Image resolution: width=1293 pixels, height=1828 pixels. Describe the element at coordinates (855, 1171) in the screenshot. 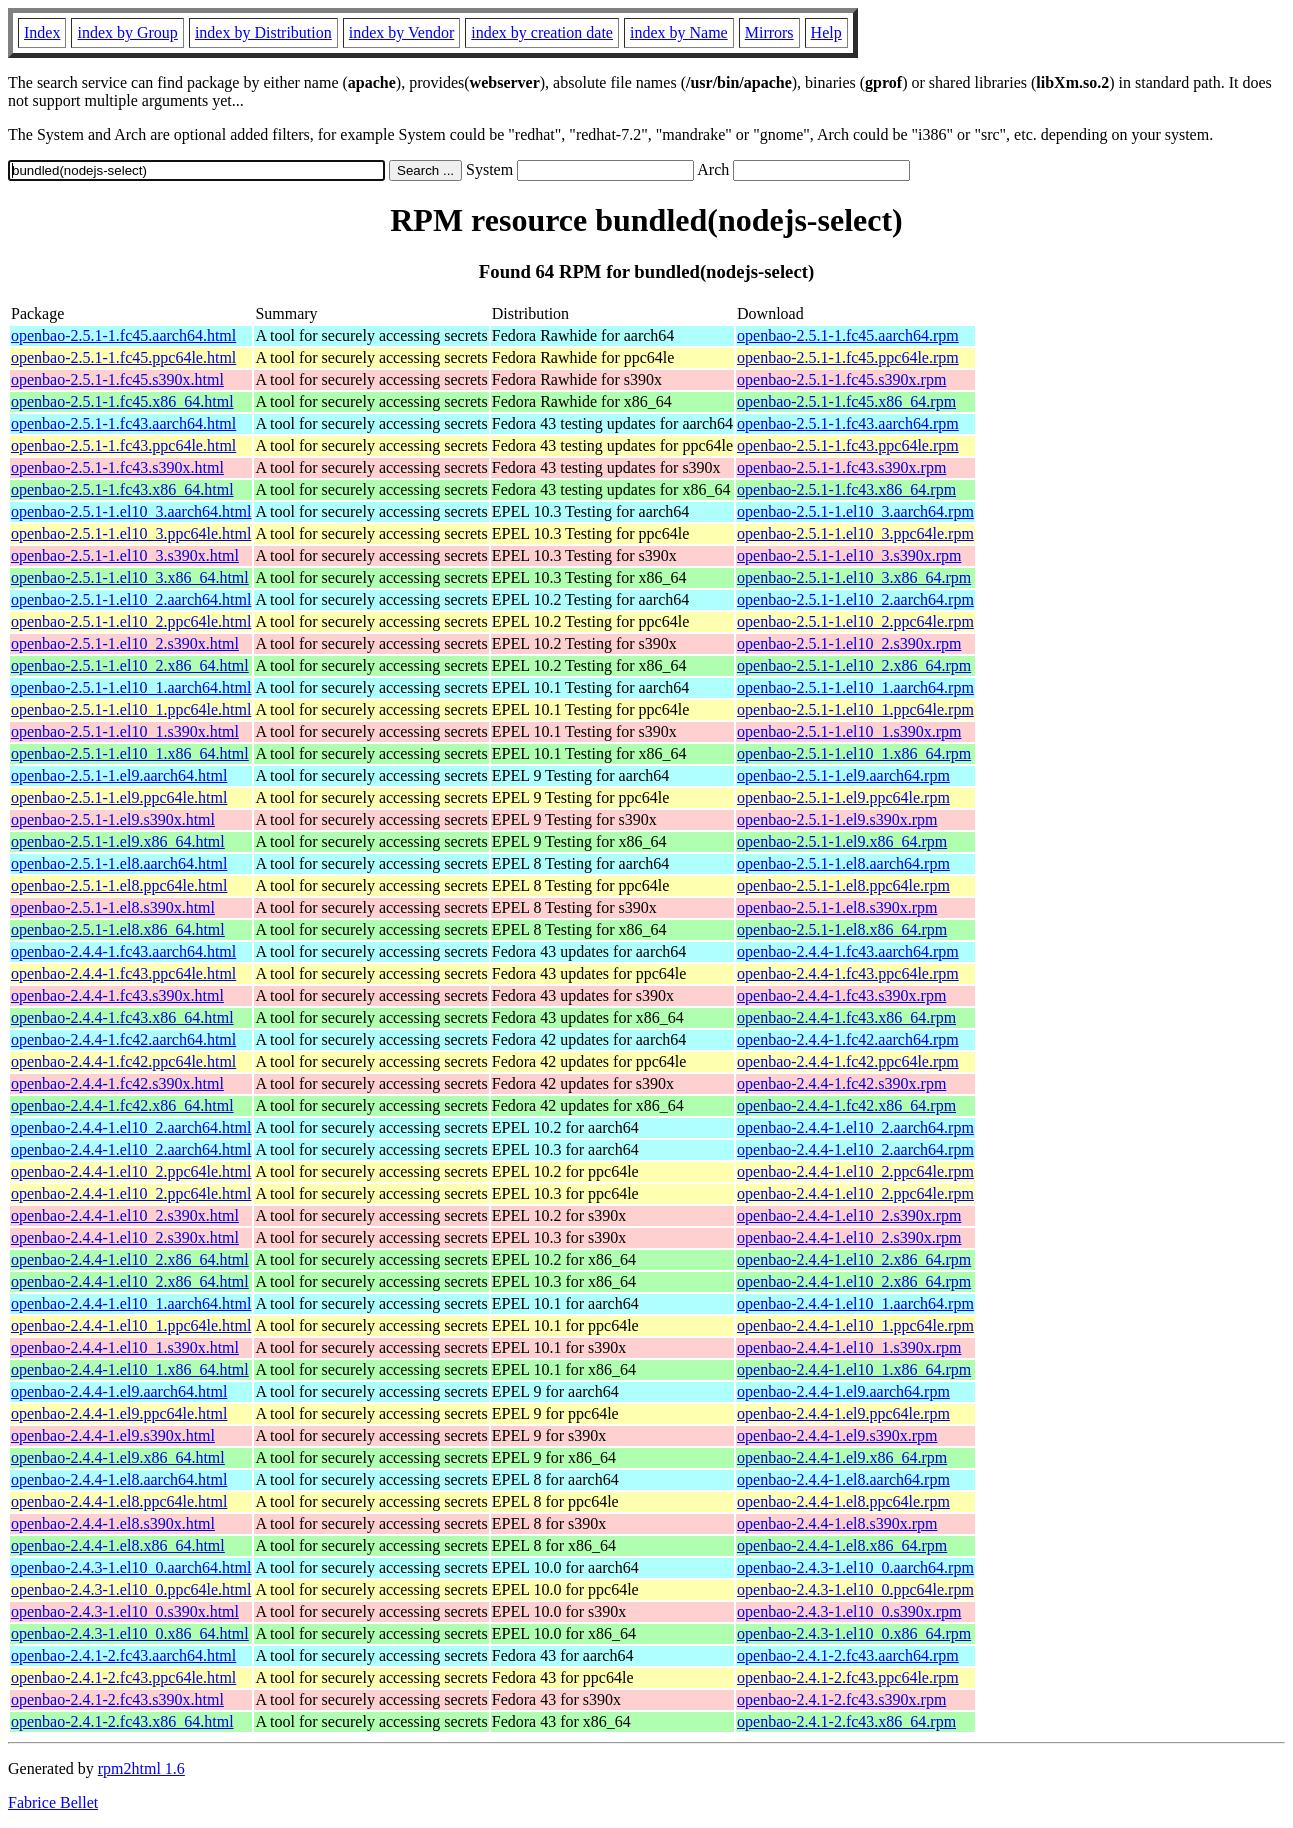

I see `openbao-2.4.4-1.el10_2.ppc64le.rpm` at that location.